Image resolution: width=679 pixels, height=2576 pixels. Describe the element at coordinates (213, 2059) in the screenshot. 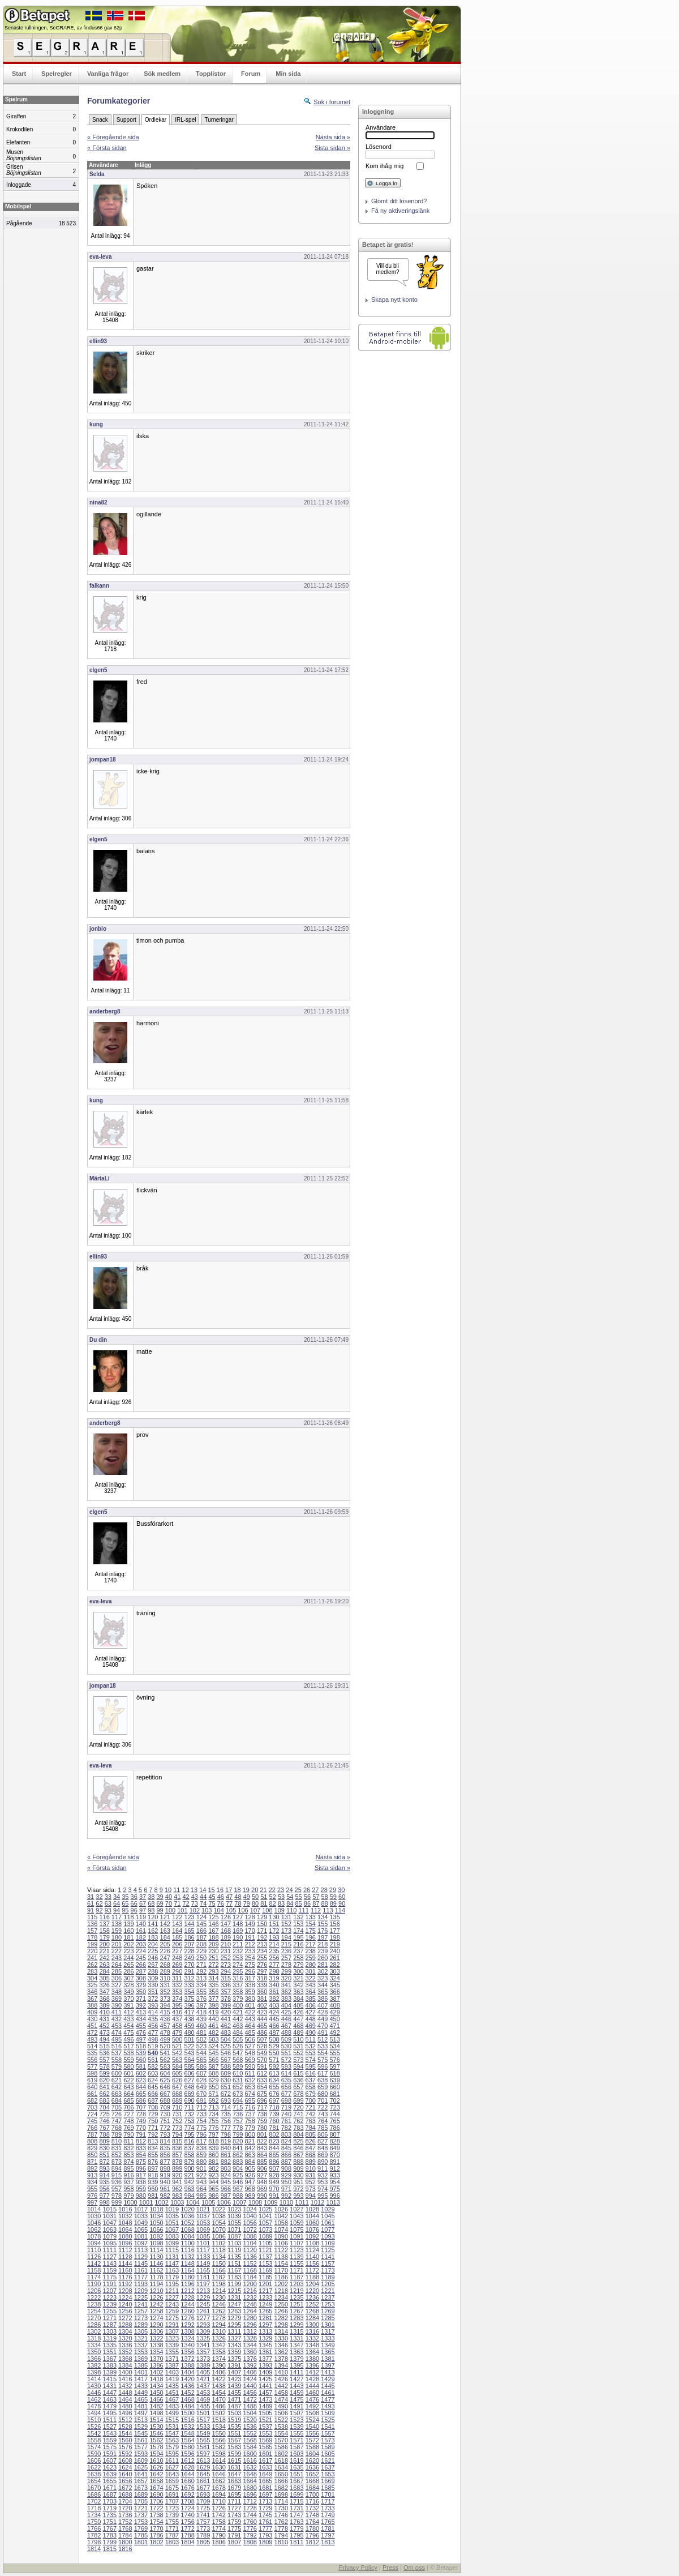

I see `566` at that location.